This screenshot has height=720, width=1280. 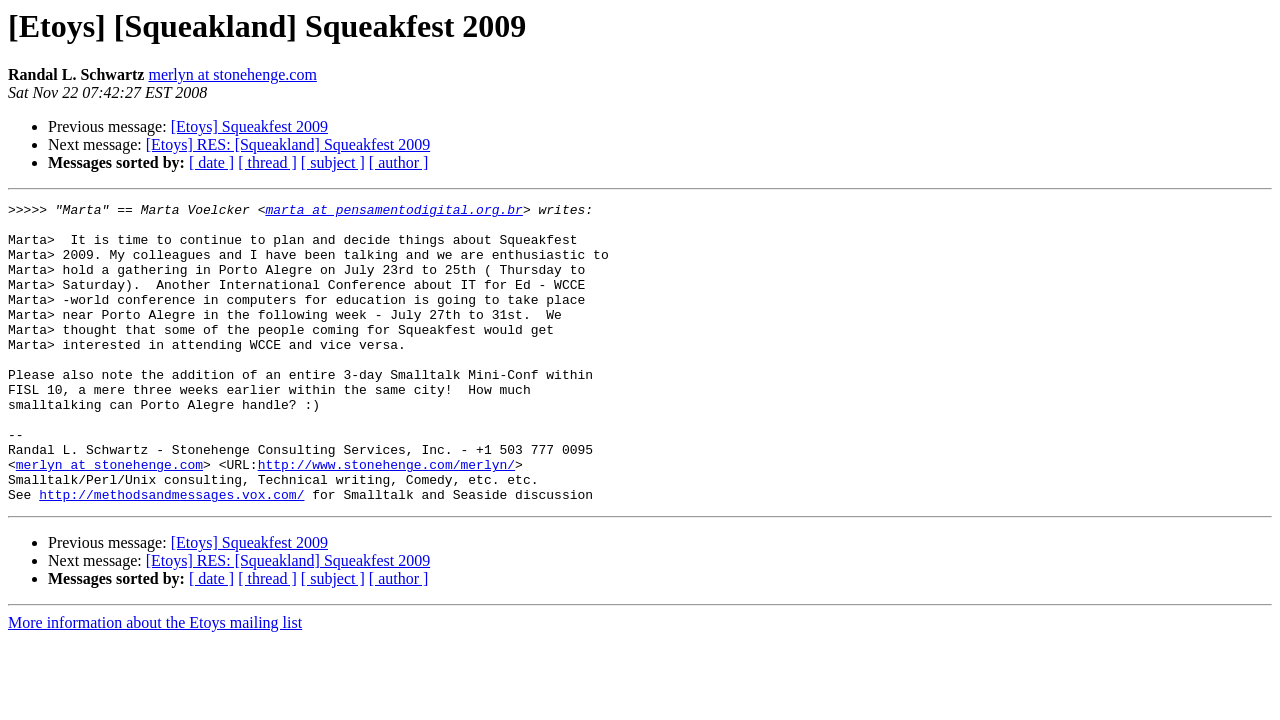 What do you see at coordinates (232, 74) in the screenshot?
I see `merlyn at stonehenge.com` at bounding box center [232, 74].